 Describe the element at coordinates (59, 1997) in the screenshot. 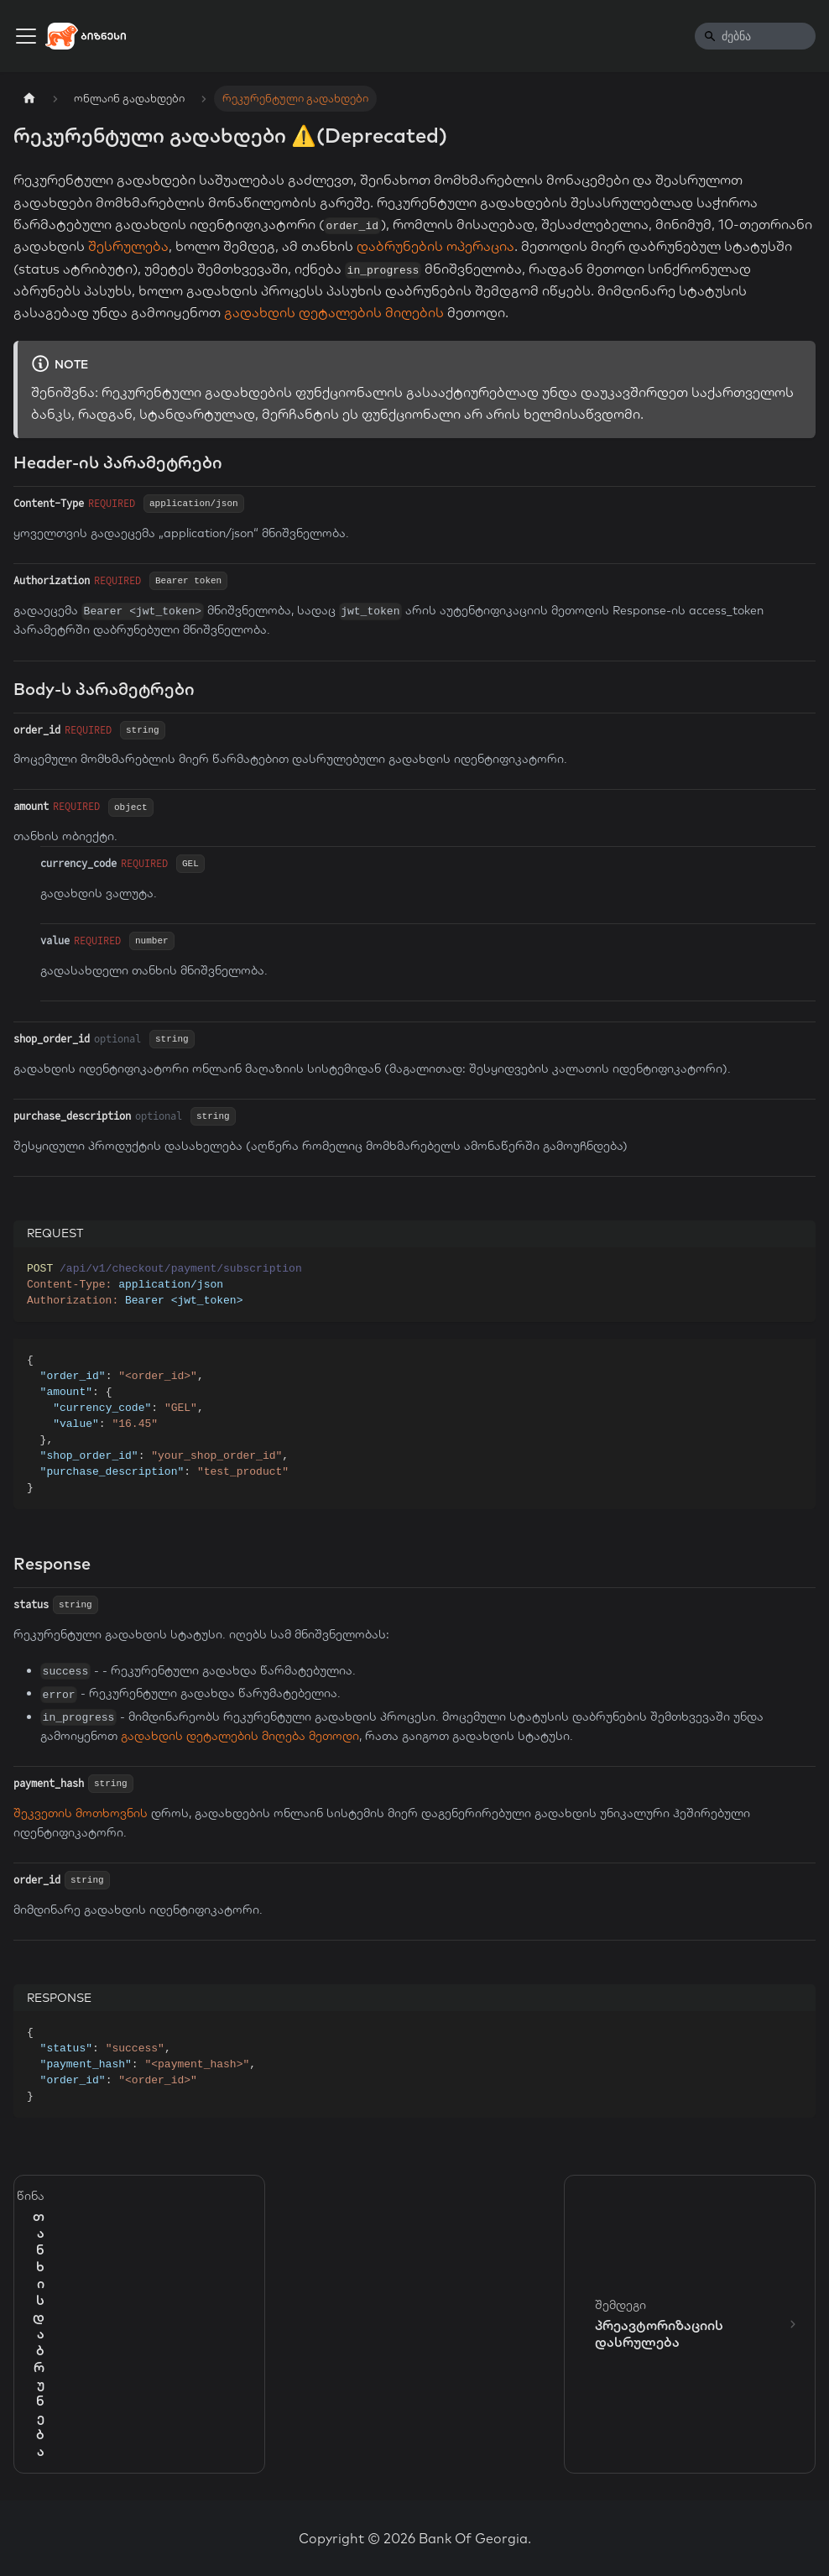

I see `RESPONSE [tab]` at that location.